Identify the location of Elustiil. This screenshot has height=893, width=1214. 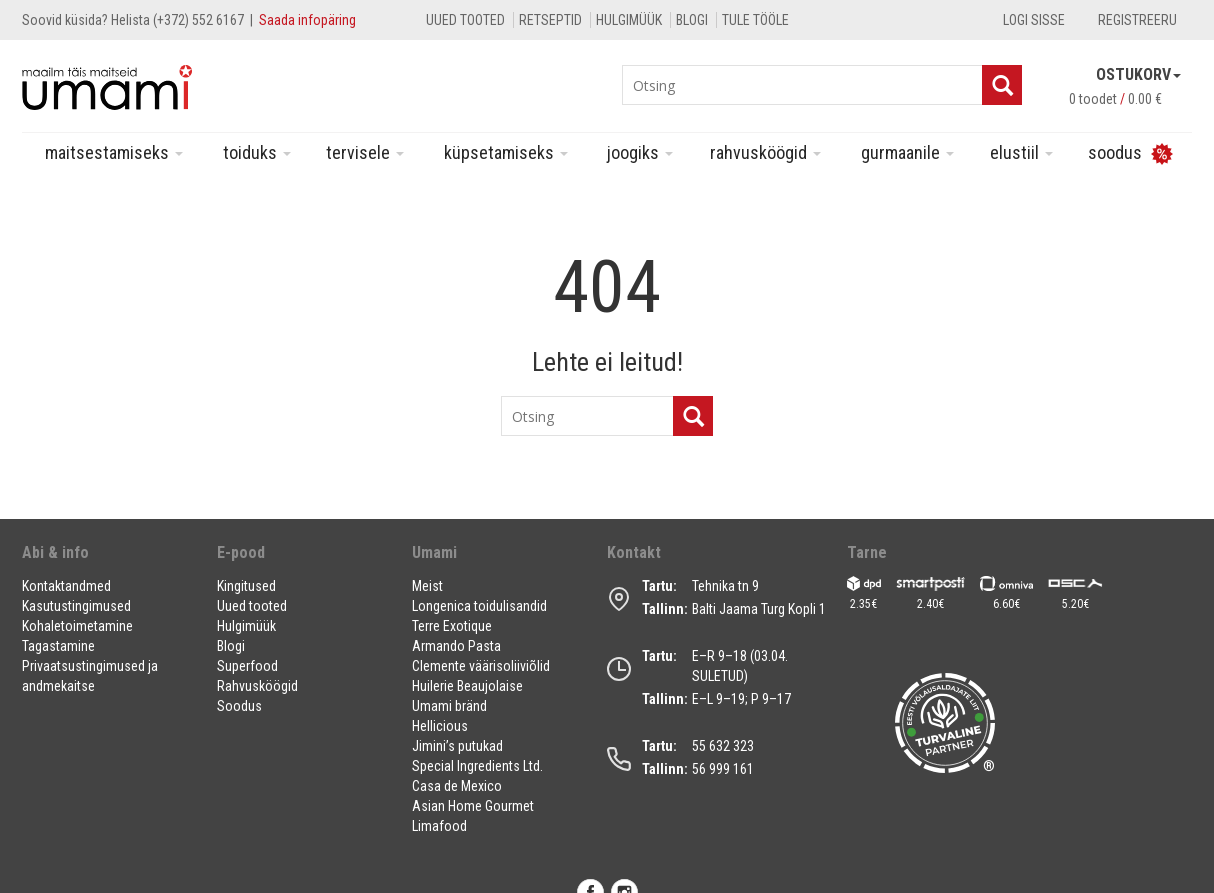
(1021, 152).